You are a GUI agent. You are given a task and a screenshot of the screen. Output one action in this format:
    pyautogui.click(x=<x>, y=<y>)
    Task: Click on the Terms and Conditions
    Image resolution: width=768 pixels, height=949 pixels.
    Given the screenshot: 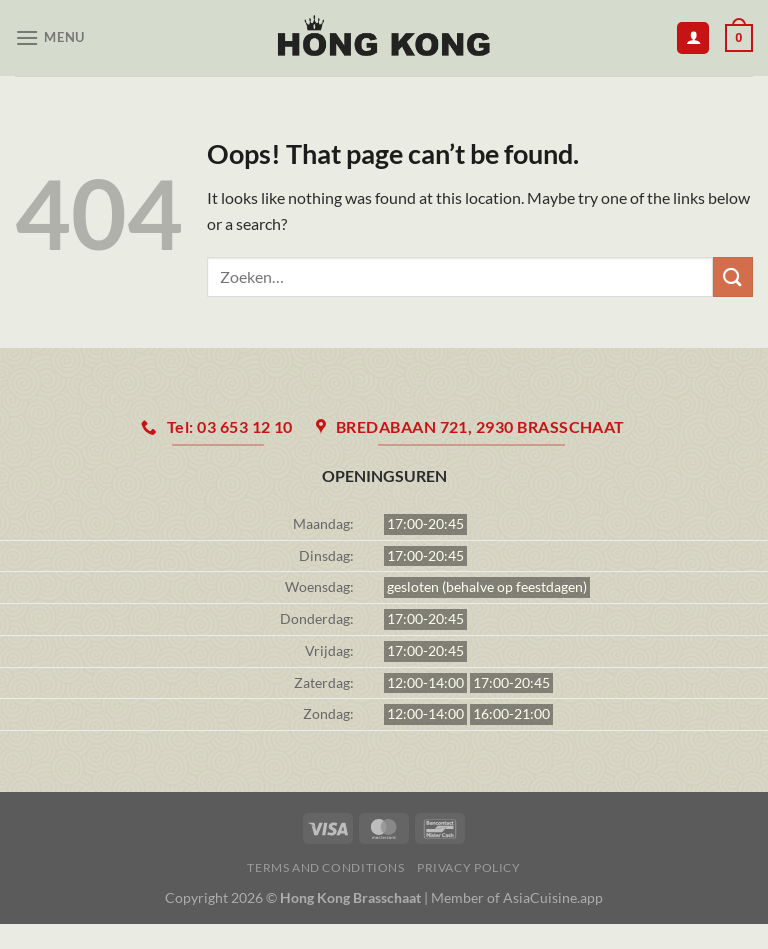 What is the action you would take?
    pyautogui.click(x=325, y=867)
    